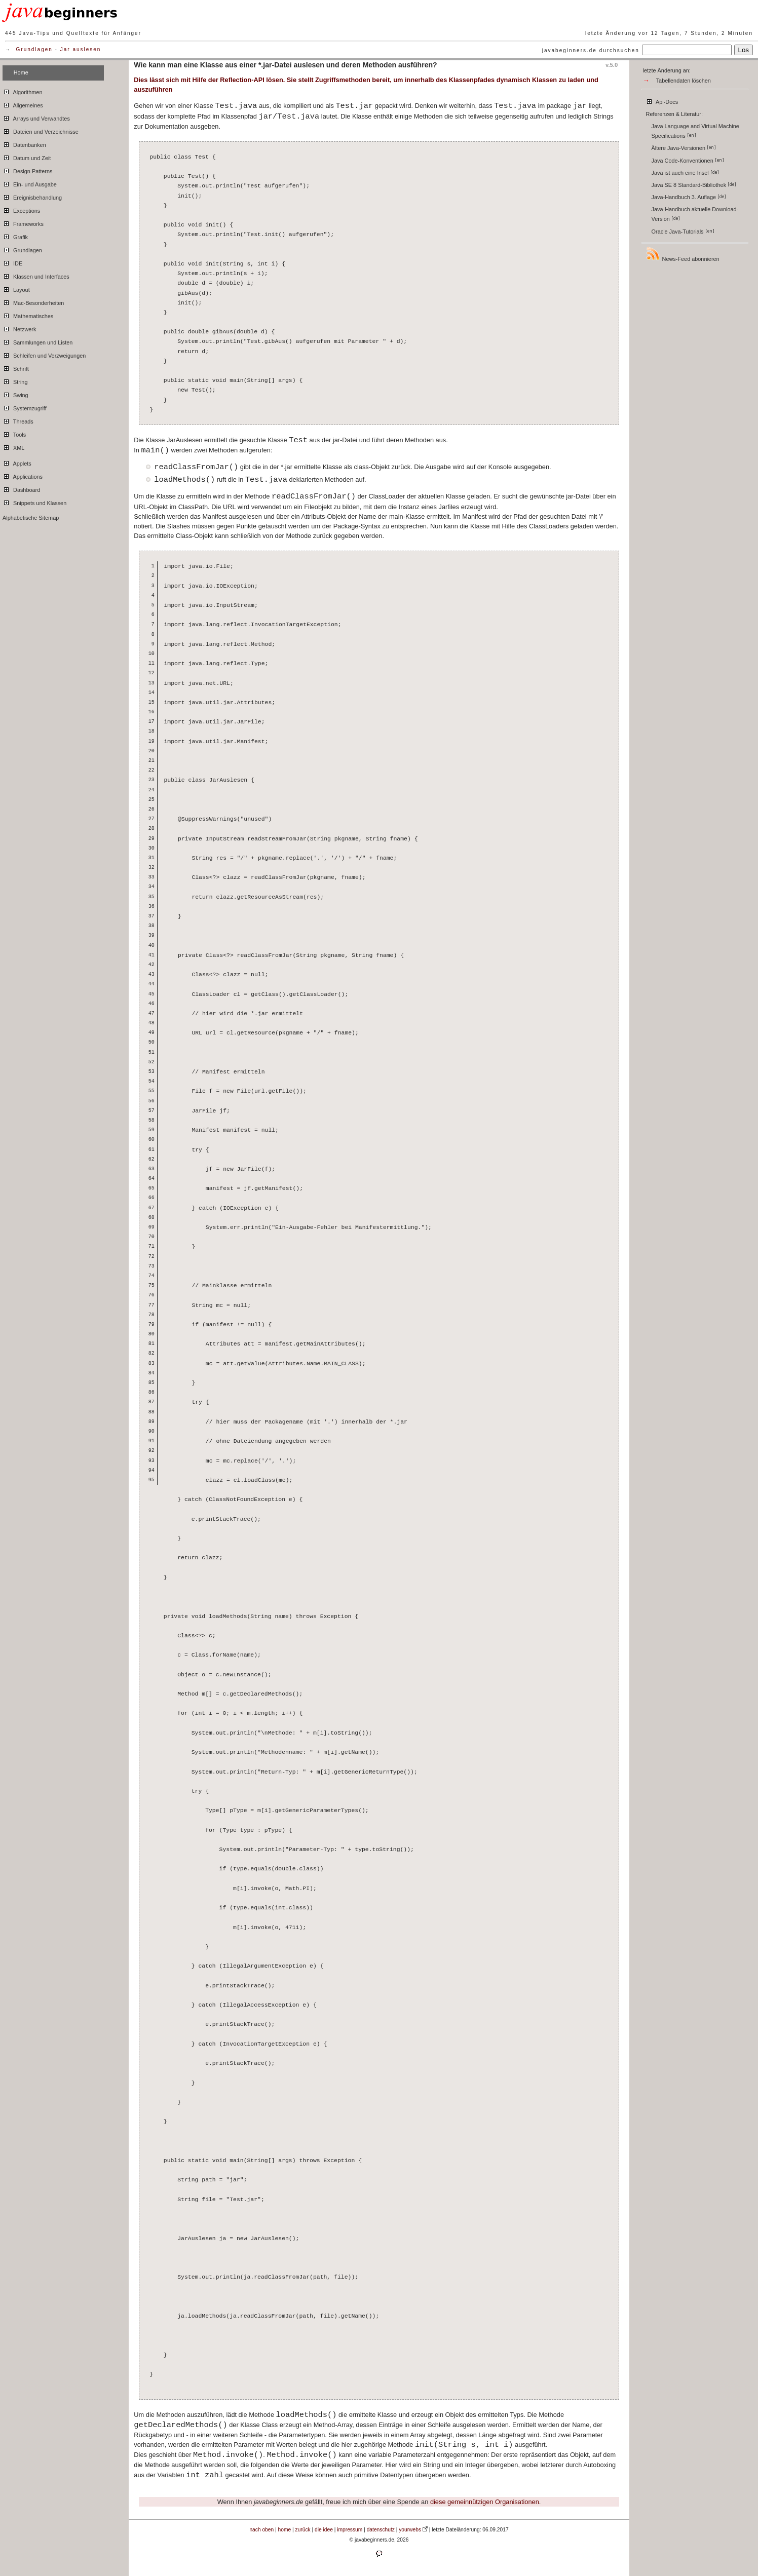 The width and height of the screenshot is (758, 2576). Describe the element at coordinates (24, 143) in the screenshot. I see `Datenbanken` at that location.